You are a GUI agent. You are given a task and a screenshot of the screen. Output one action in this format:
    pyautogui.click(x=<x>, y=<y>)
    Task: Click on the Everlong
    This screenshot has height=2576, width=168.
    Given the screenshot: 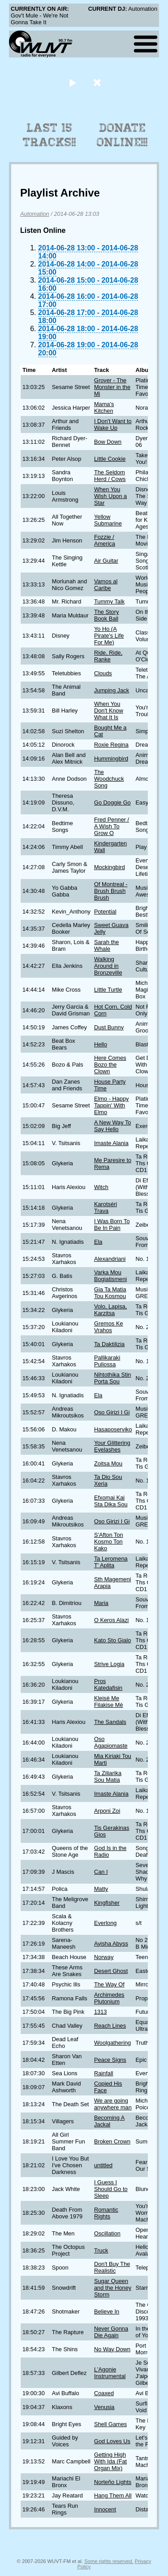 What is the action you would take?
    pyautogui.click(x=105, y=1923)
    